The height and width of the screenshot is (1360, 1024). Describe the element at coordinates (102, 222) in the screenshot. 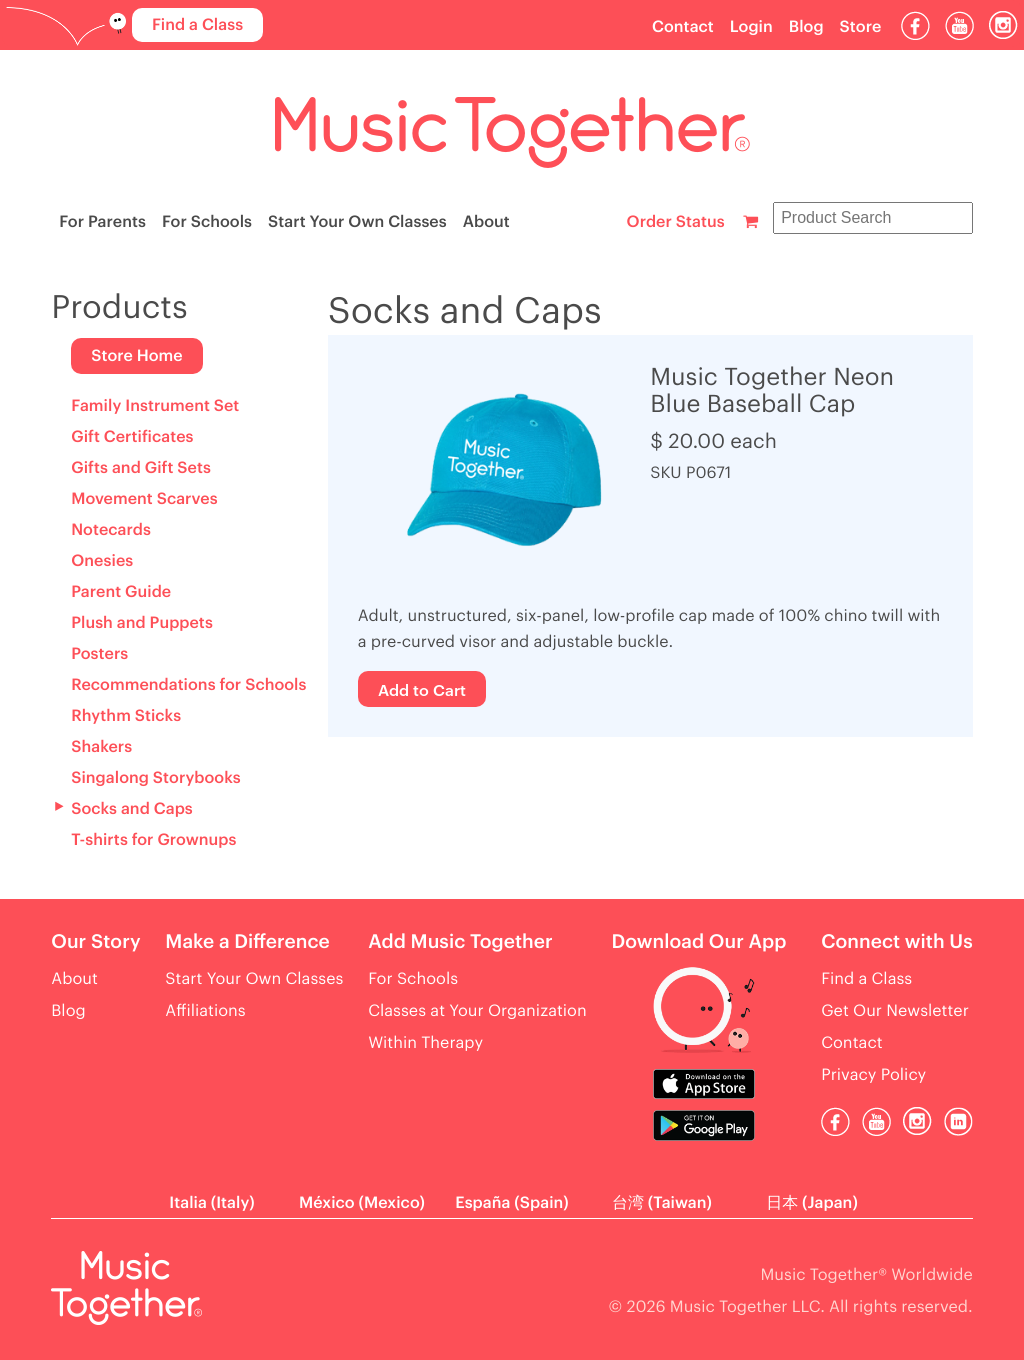

I see `For Parents` at that location.